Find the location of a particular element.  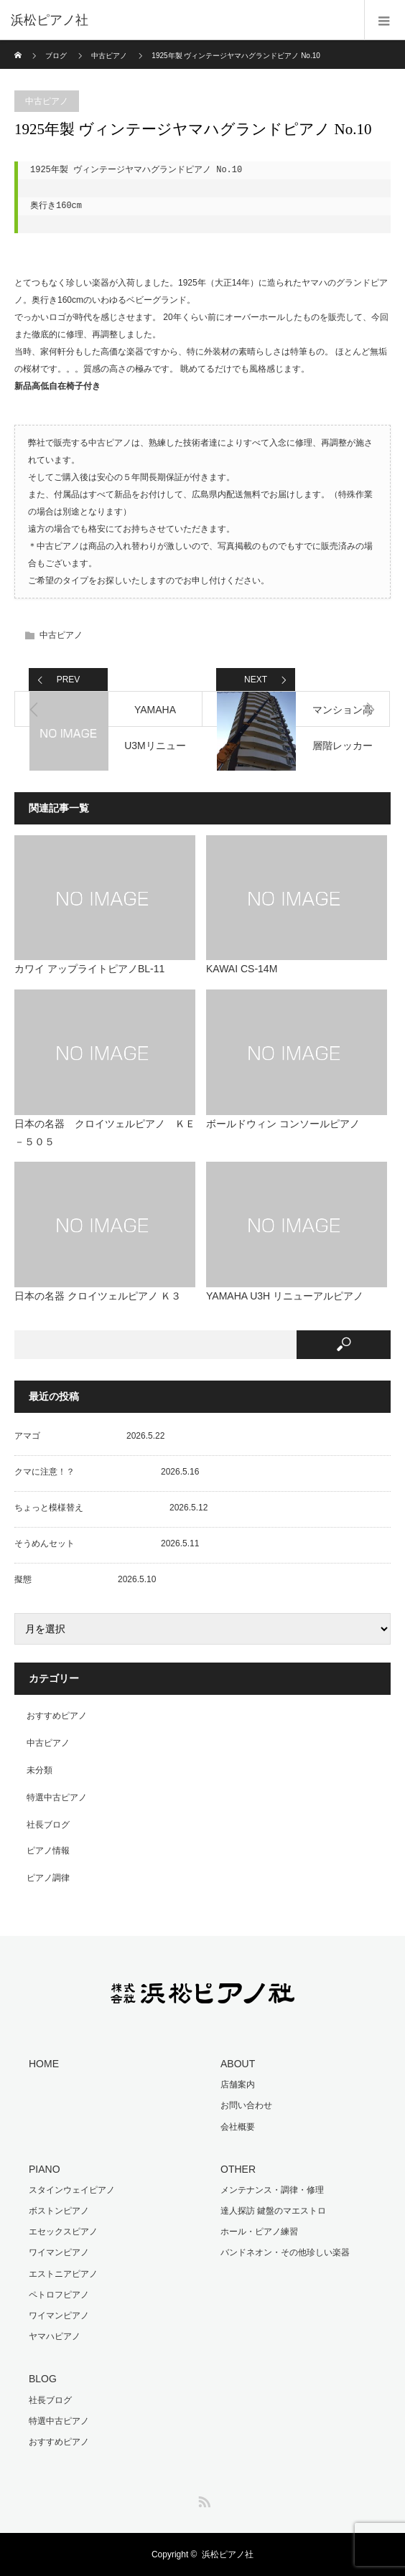

店舗案内 is located at coordinates (237, 2084).